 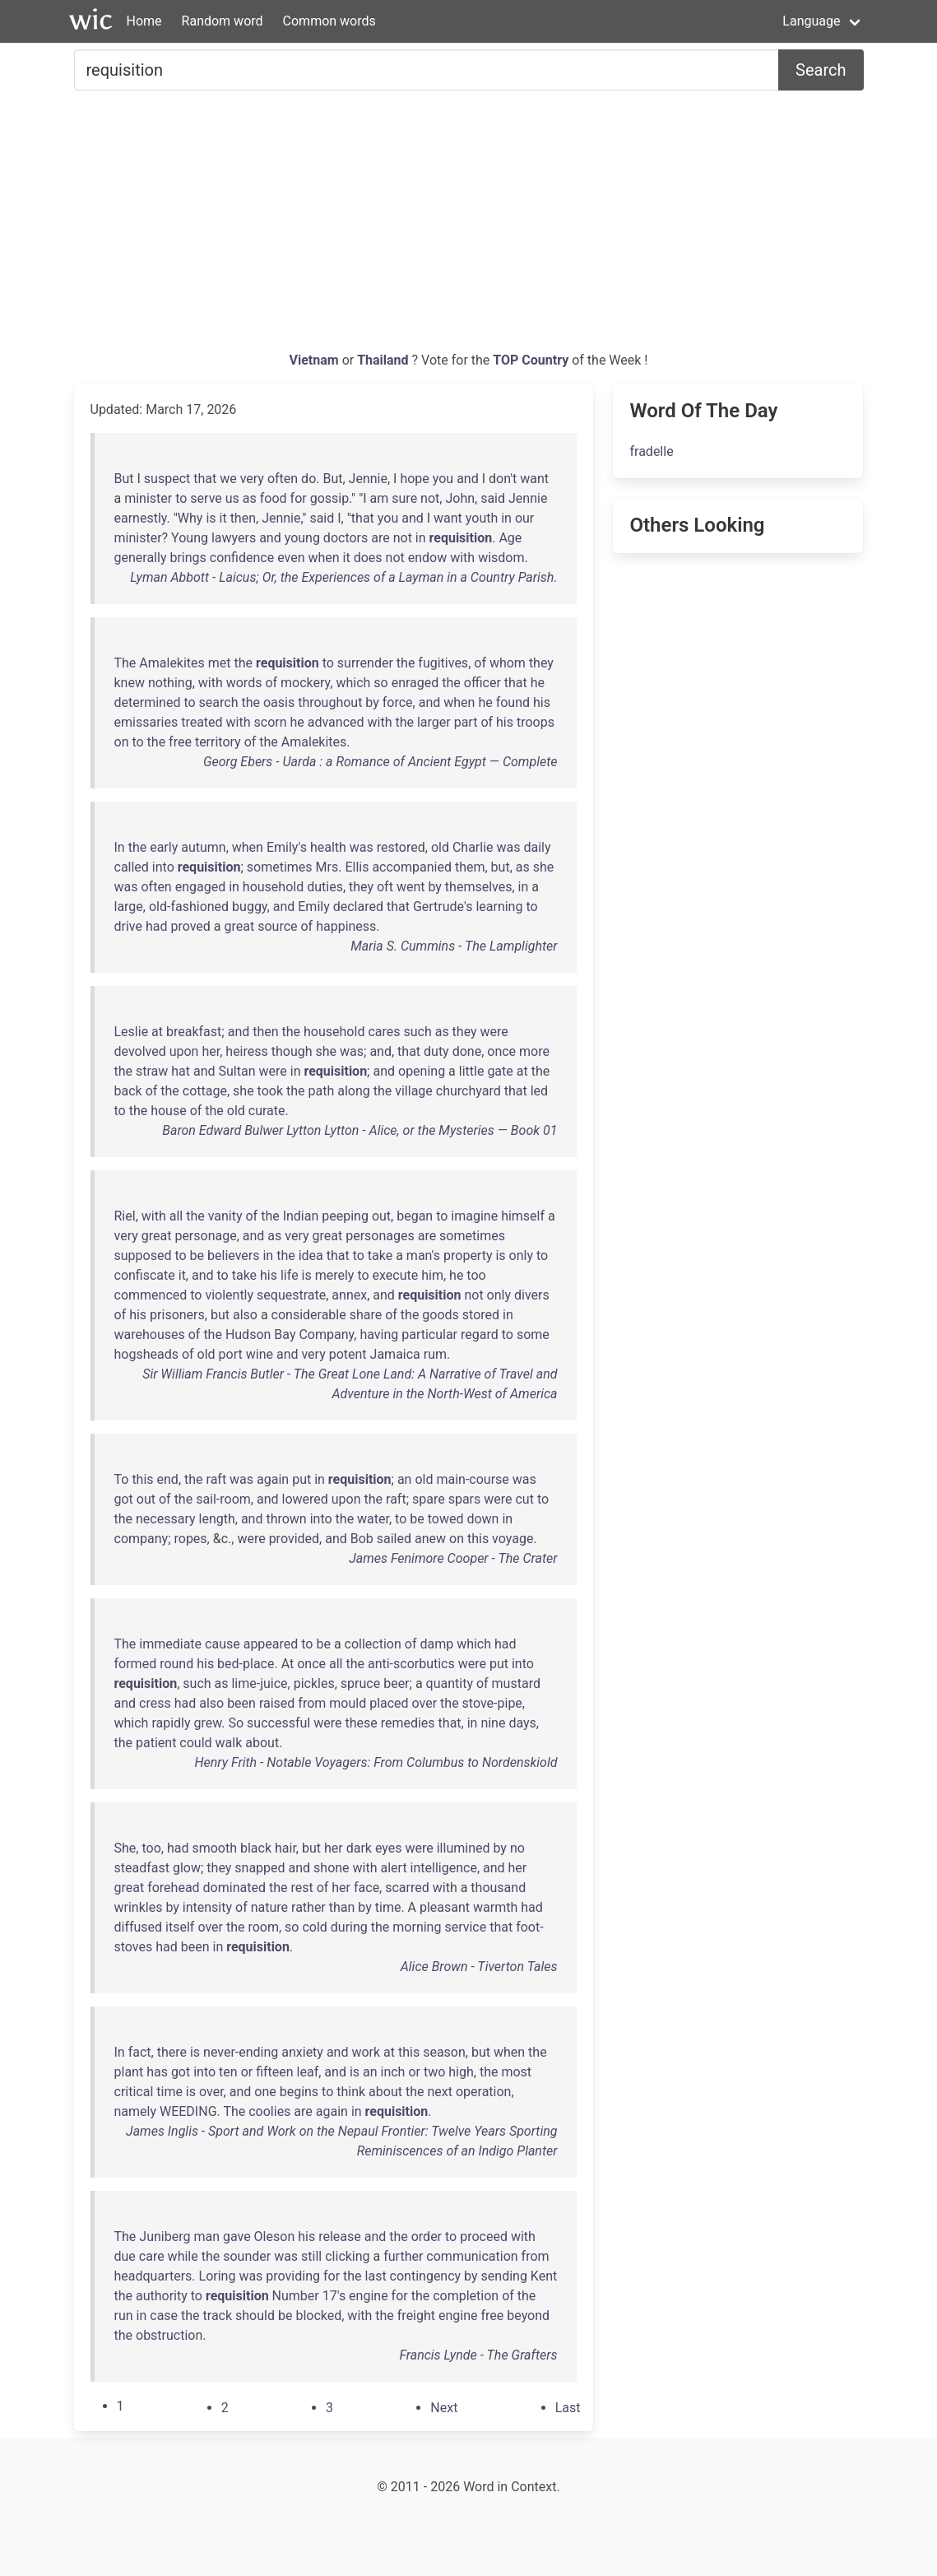 What do you see at coordinates (293, 2276) in the screenshot?
I see `providing` at bounding box center [293, 2276].